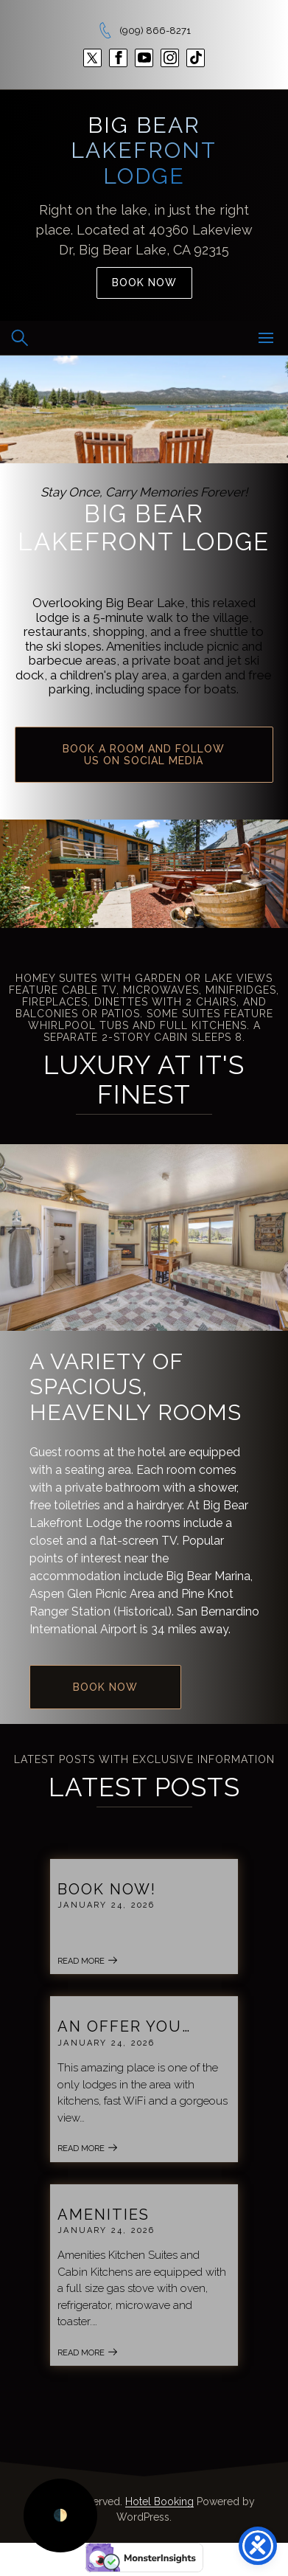  I want to click on An Offer You…, so click(124, 2026).